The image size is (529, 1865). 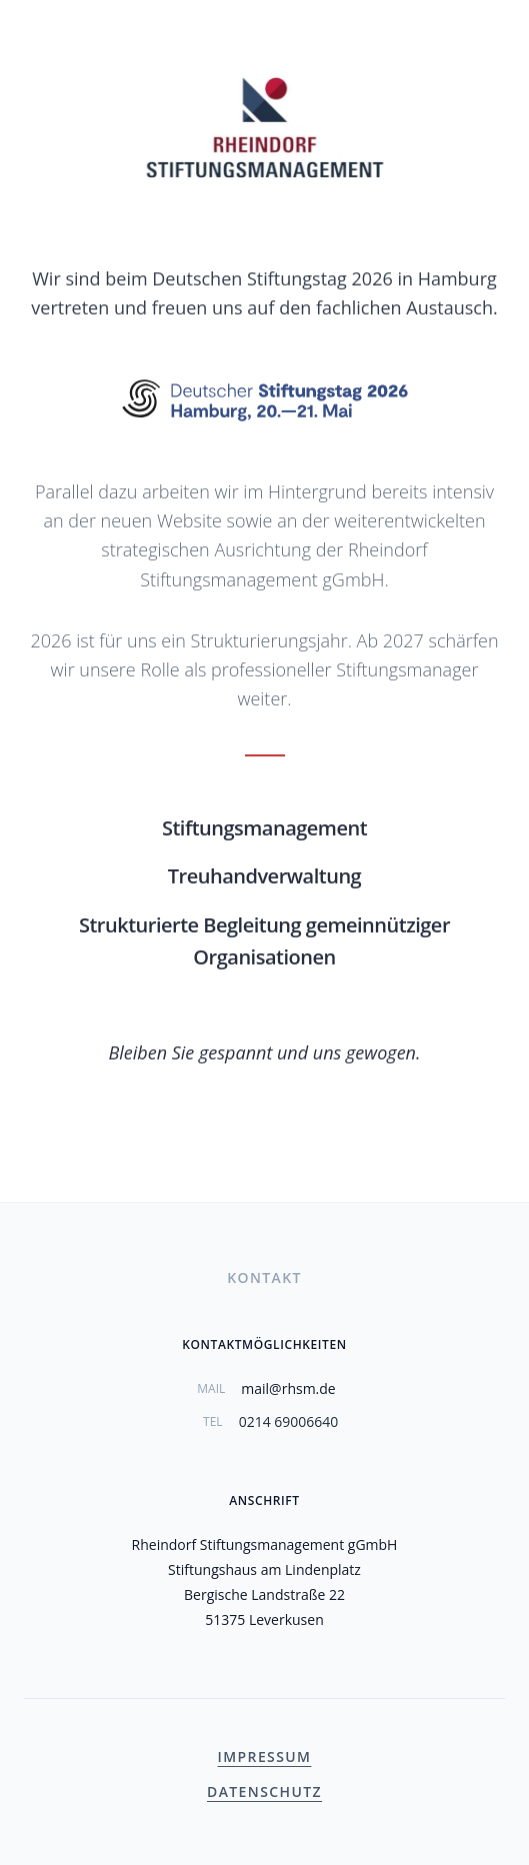 I want to click on Impressum, so click(x=265, y=1756).